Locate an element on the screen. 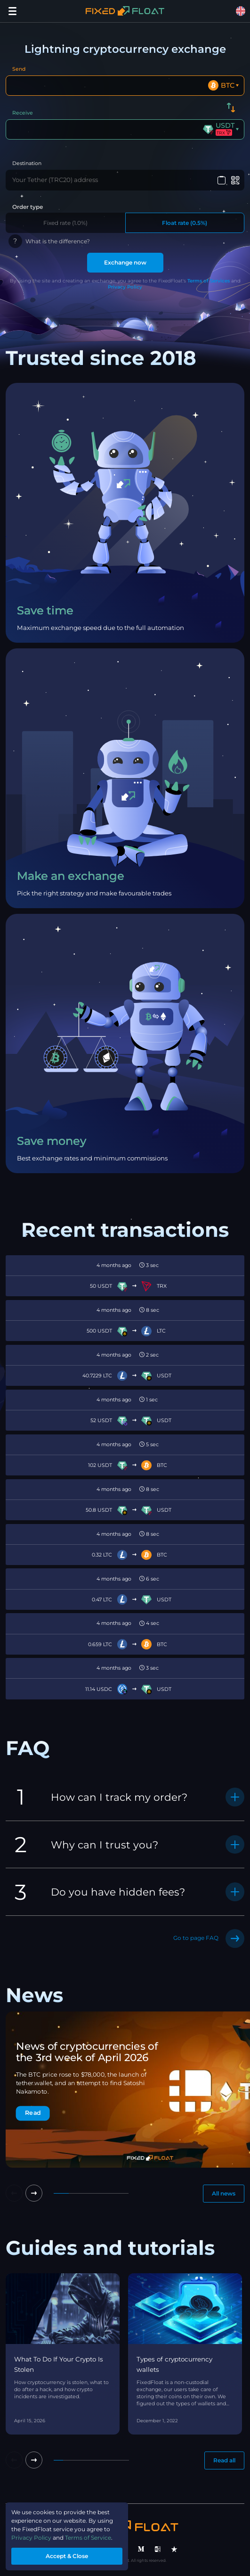 The width and height of the screenshot is (250, 2576). Privacy Policy is located at coordinates (125, 287).